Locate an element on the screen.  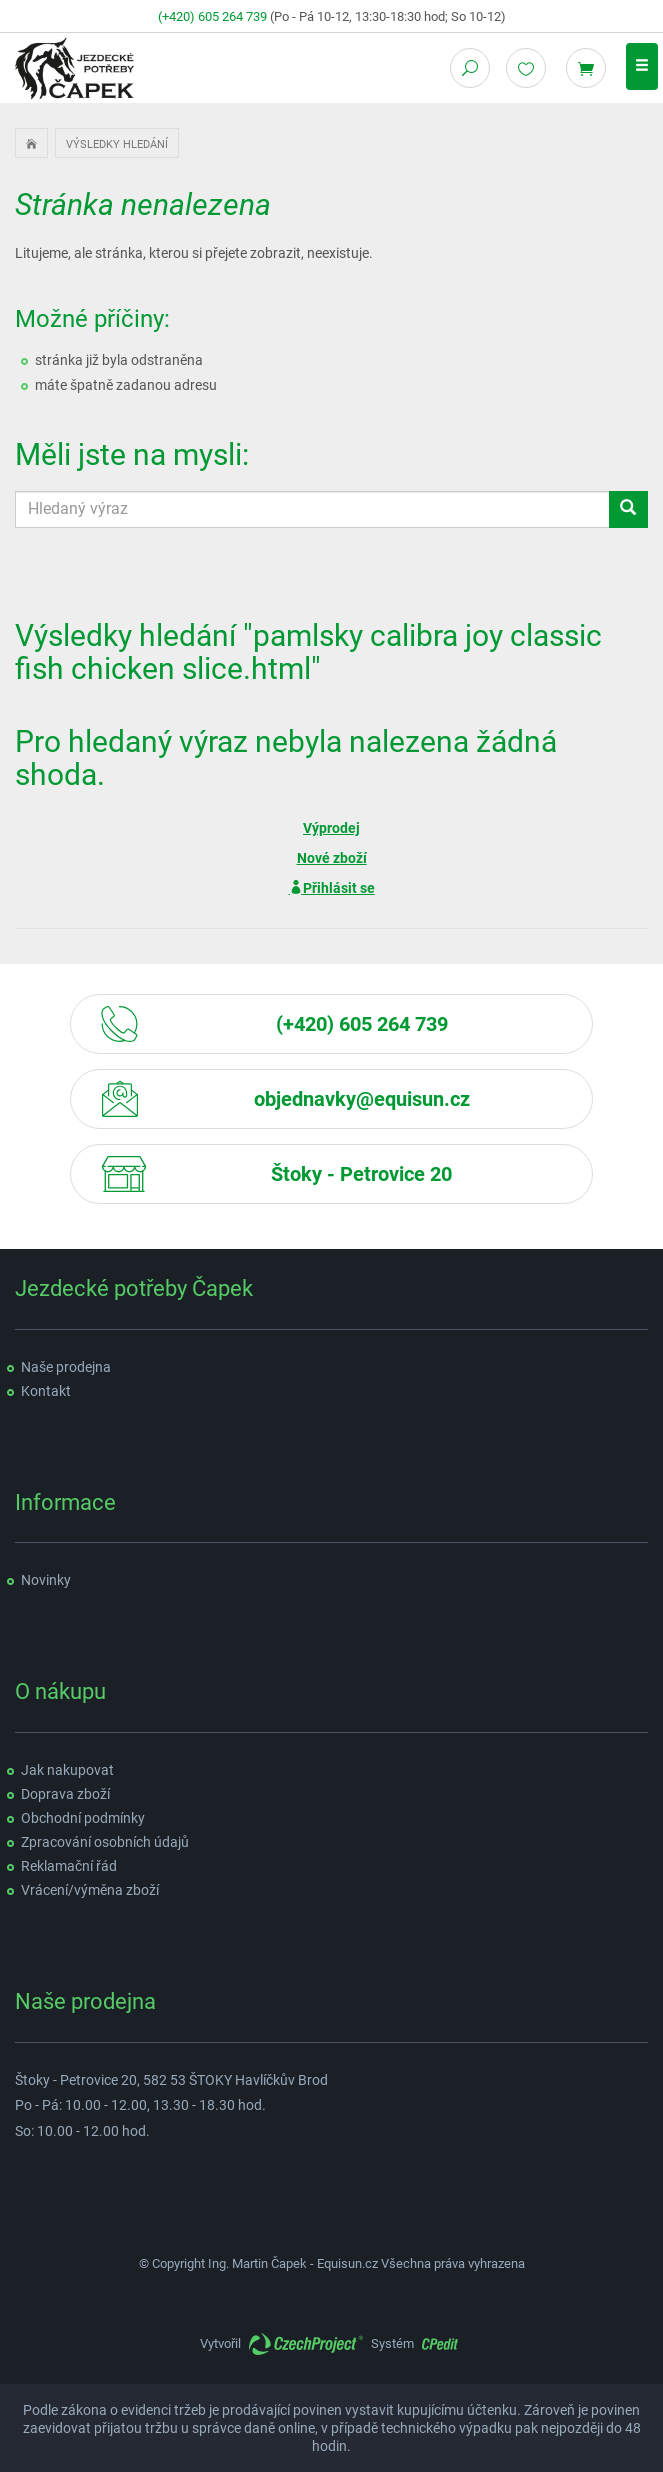
Doprava zboží is located at coordinates (65, 1794).